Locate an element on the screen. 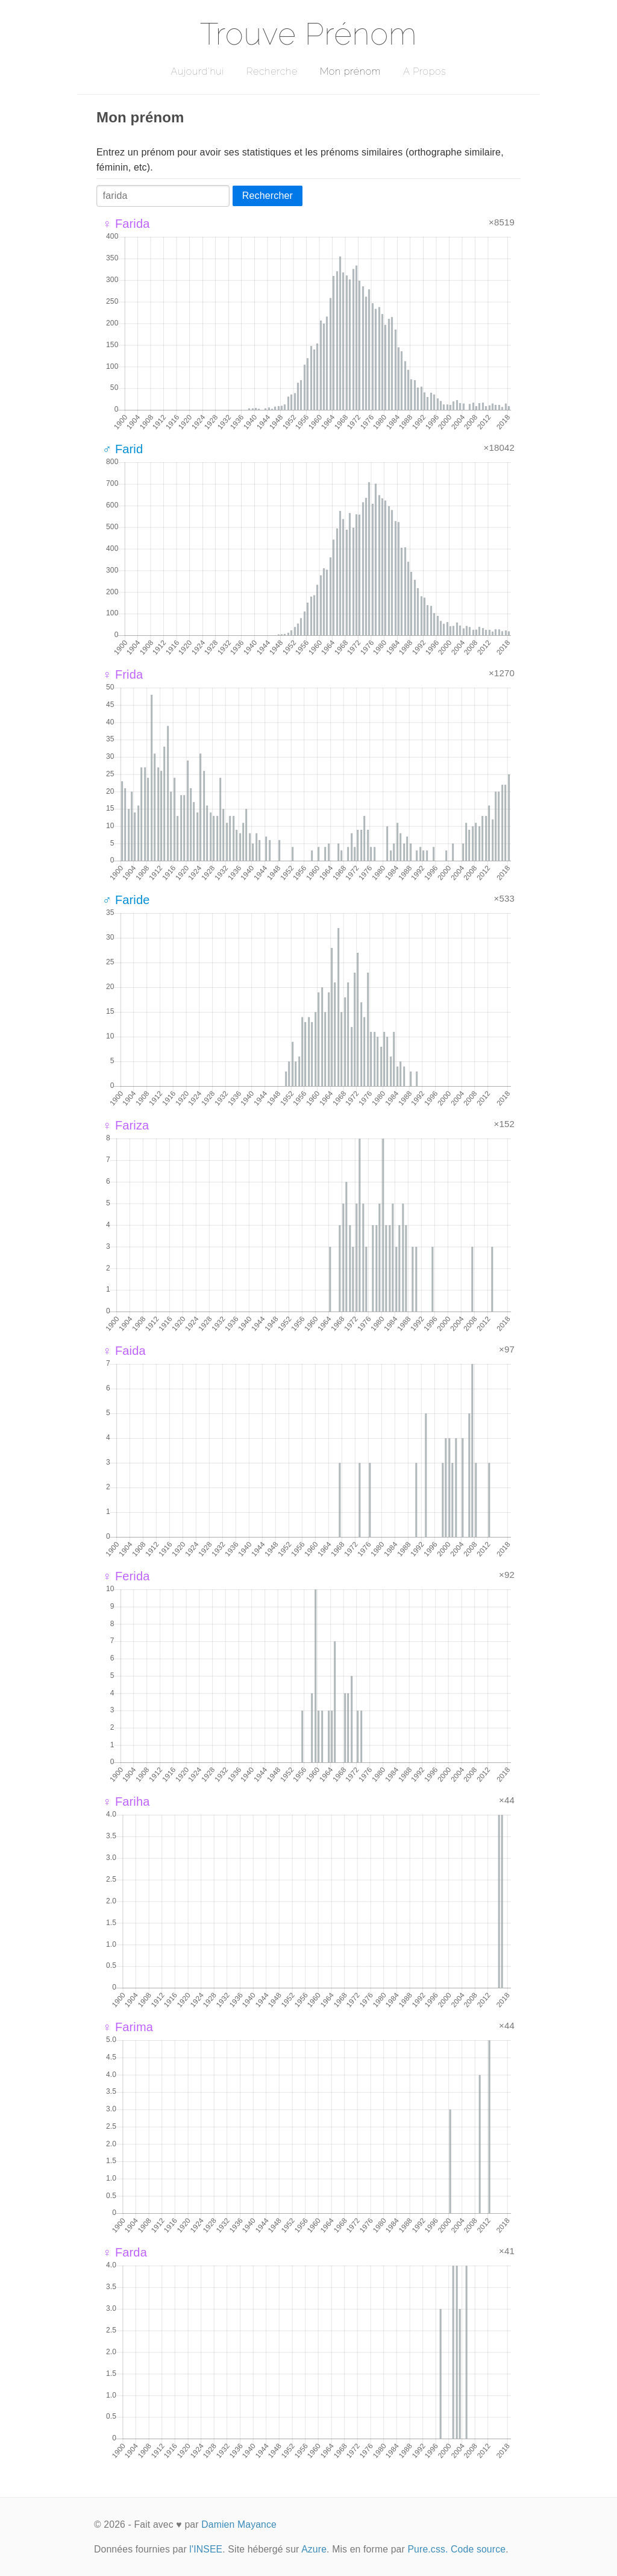  Damien Mayance is located at coordinates (239, 2524).